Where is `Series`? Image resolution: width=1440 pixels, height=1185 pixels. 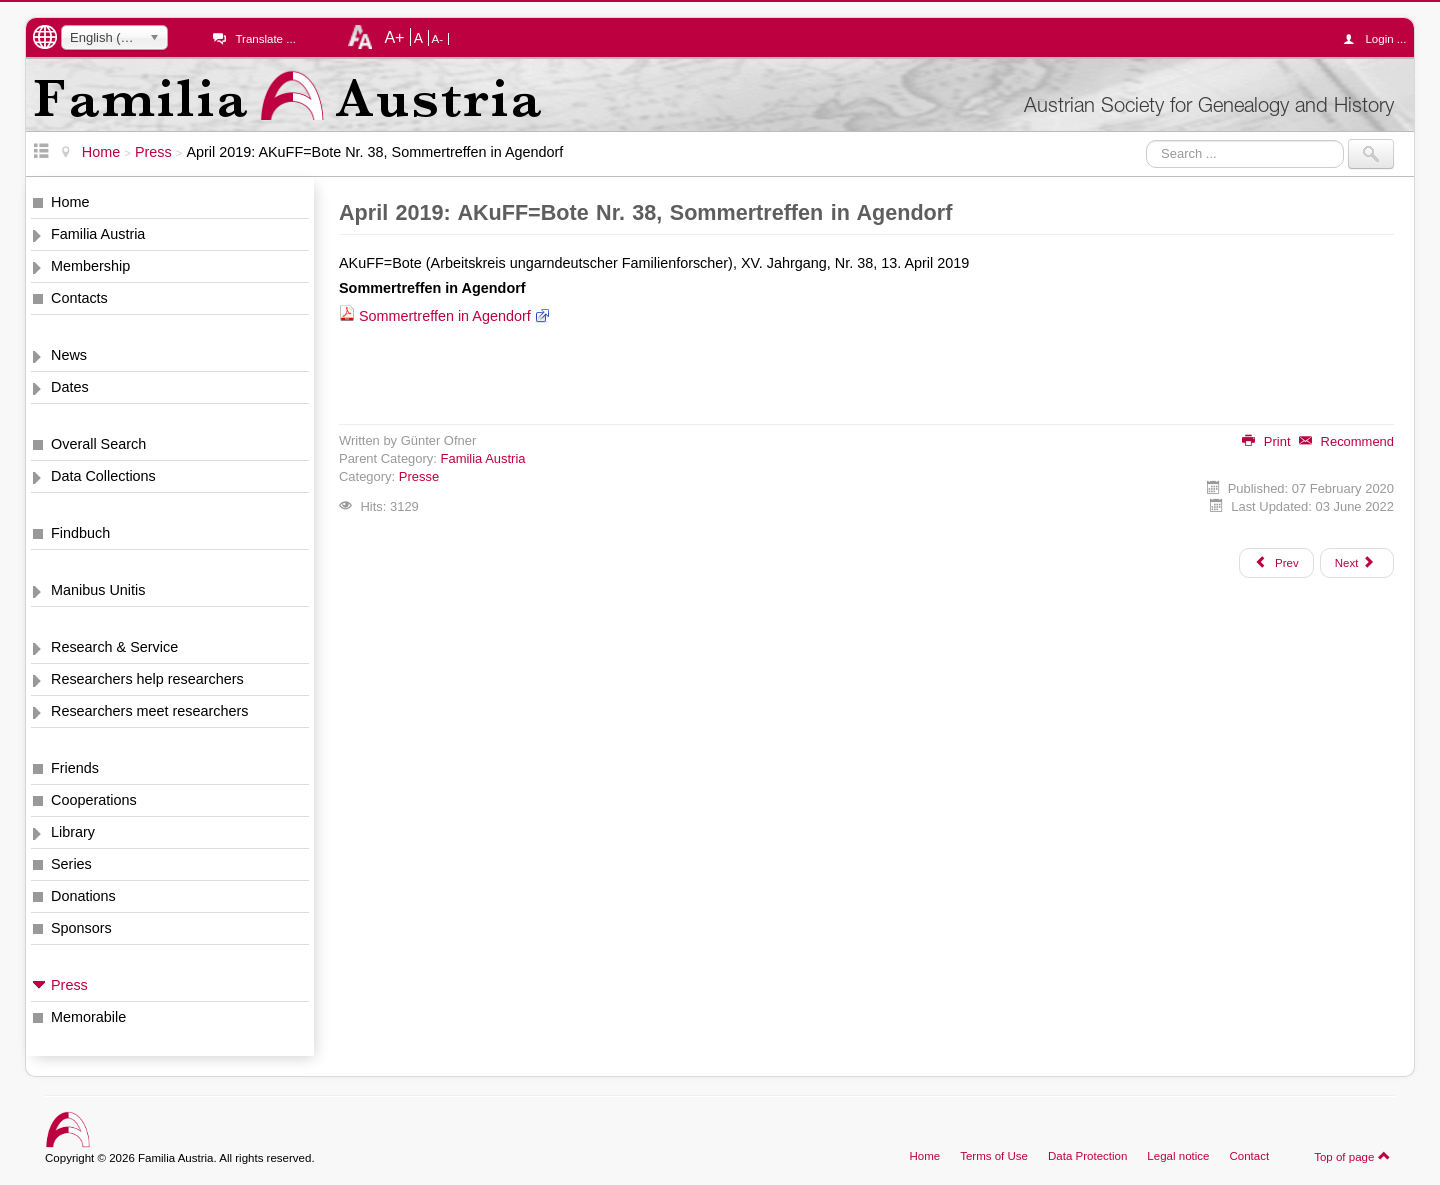 Series is located at coordinates (71, 864).